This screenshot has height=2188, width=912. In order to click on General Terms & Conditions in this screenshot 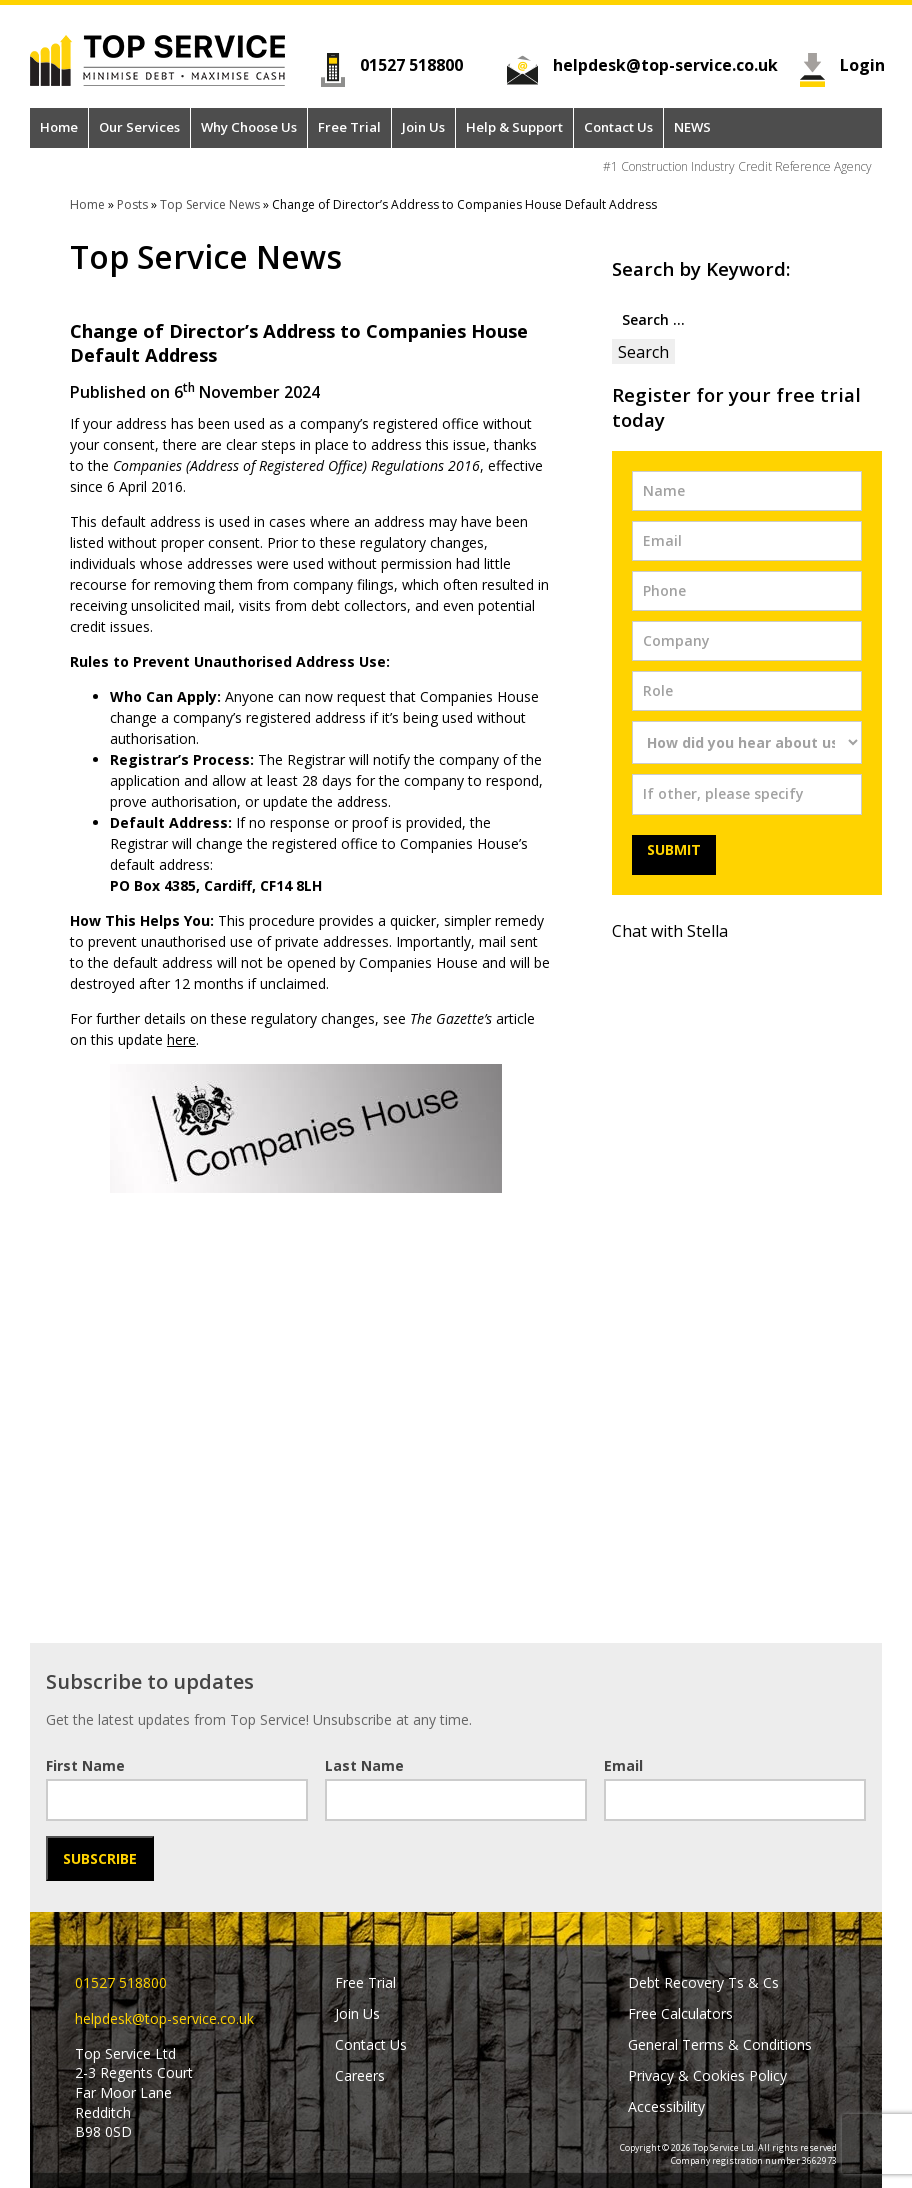, I will do `click(720, 2044)`.